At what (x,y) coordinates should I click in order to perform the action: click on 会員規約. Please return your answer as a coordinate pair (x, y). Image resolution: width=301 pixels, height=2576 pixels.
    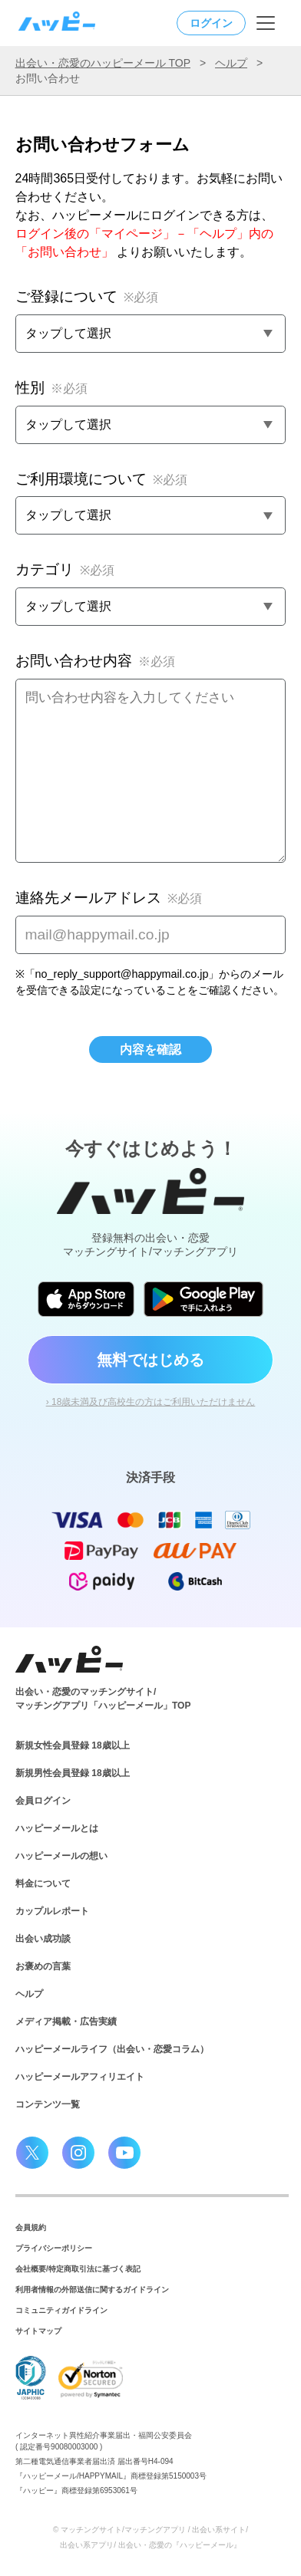
    Looking at the image, I should click on (30, 2227).